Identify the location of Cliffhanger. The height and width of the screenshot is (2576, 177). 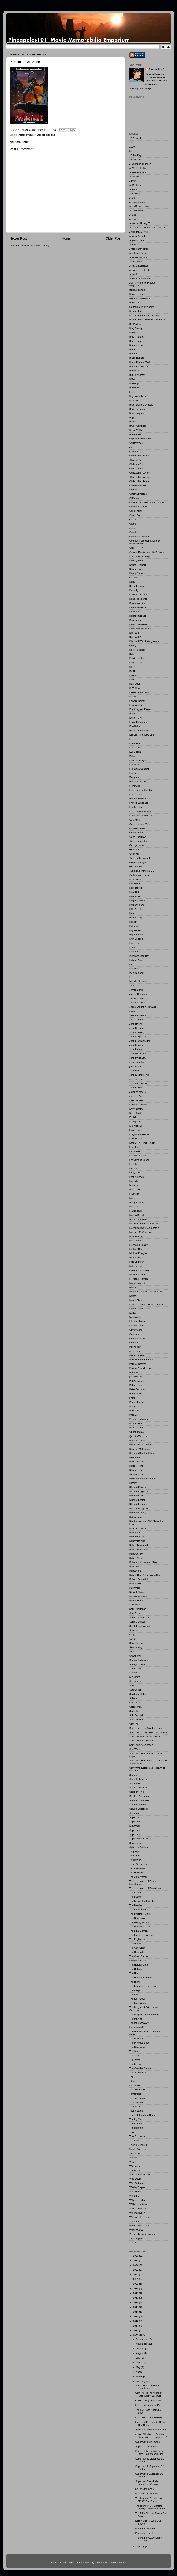
(135, 498).